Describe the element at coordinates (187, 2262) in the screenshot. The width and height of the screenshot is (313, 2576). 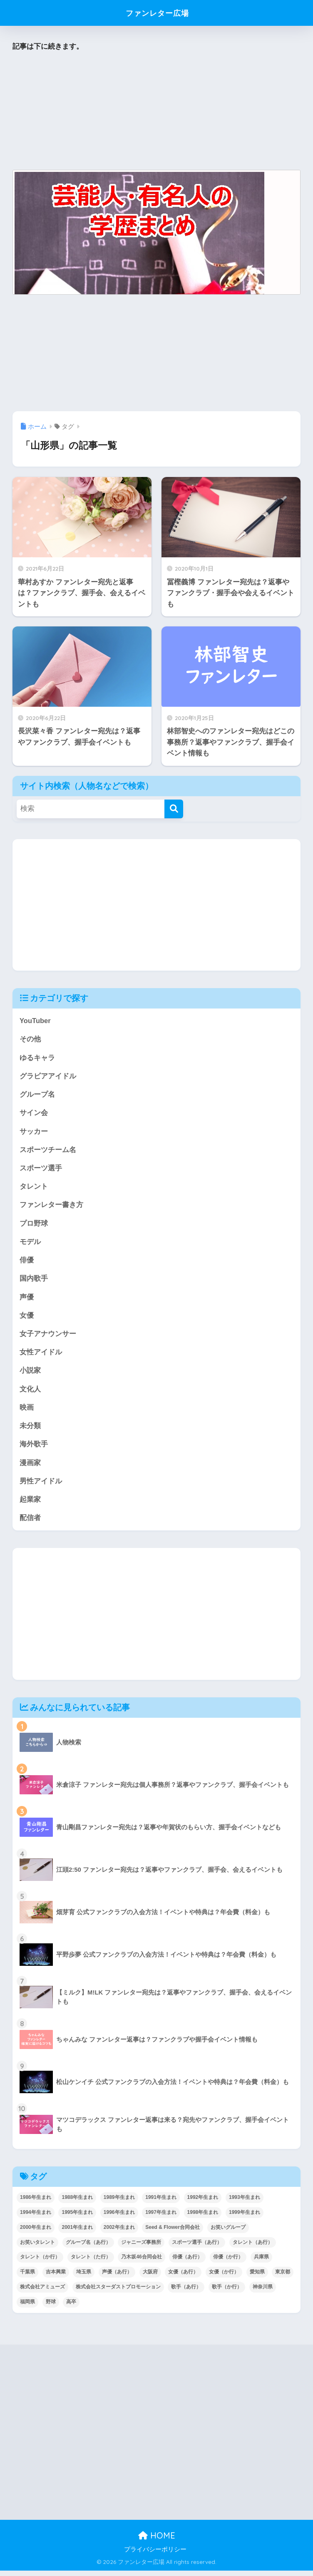
I see `俳優（あ行） [俳優（あ行） (50個の項目)]` at that location.